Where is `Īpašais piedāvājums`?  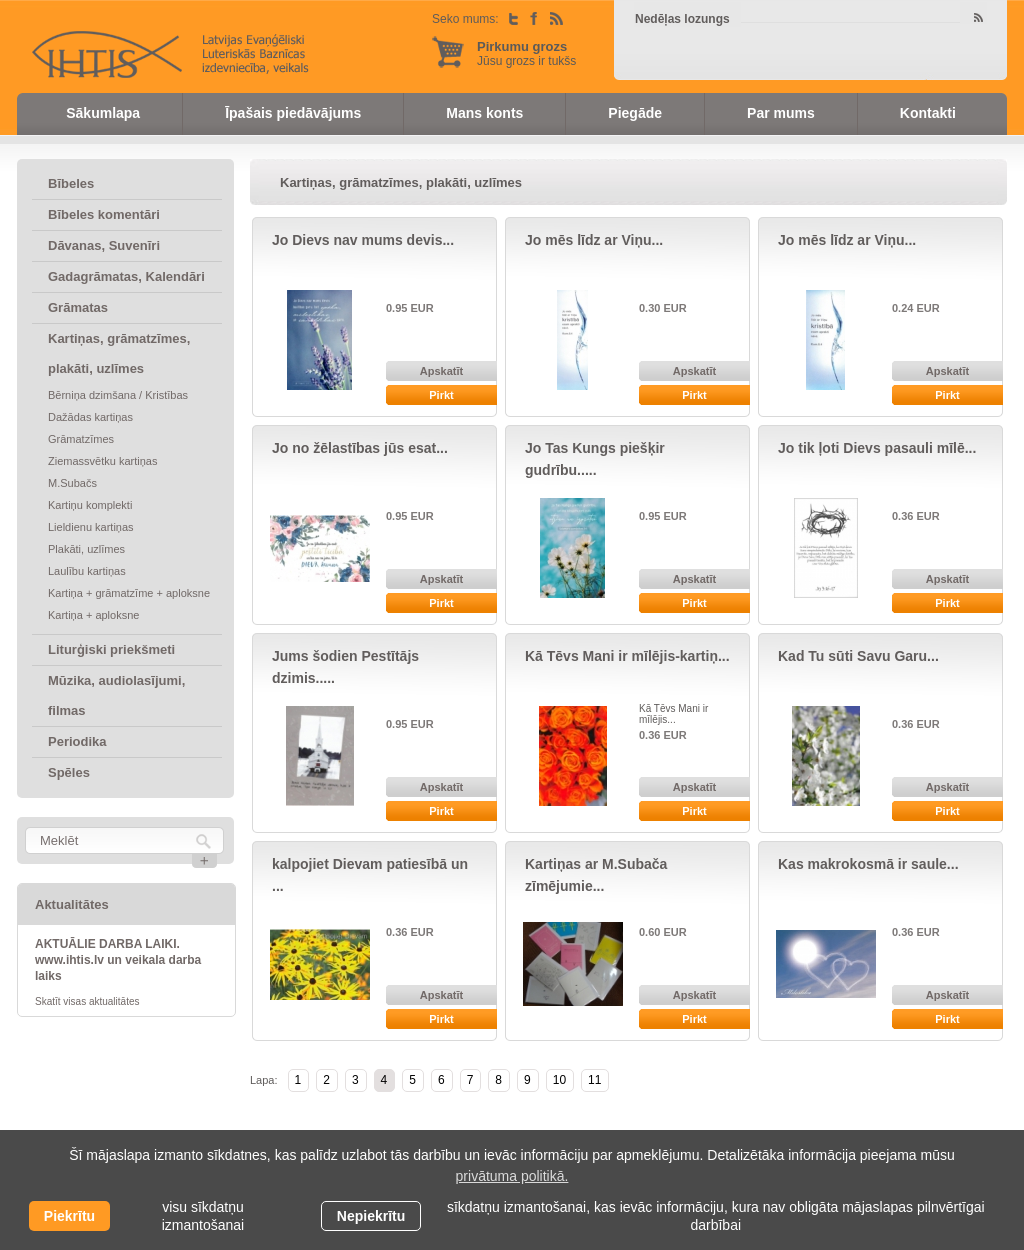 Īpašais piedāvājums is located at coordinates (293, 113).